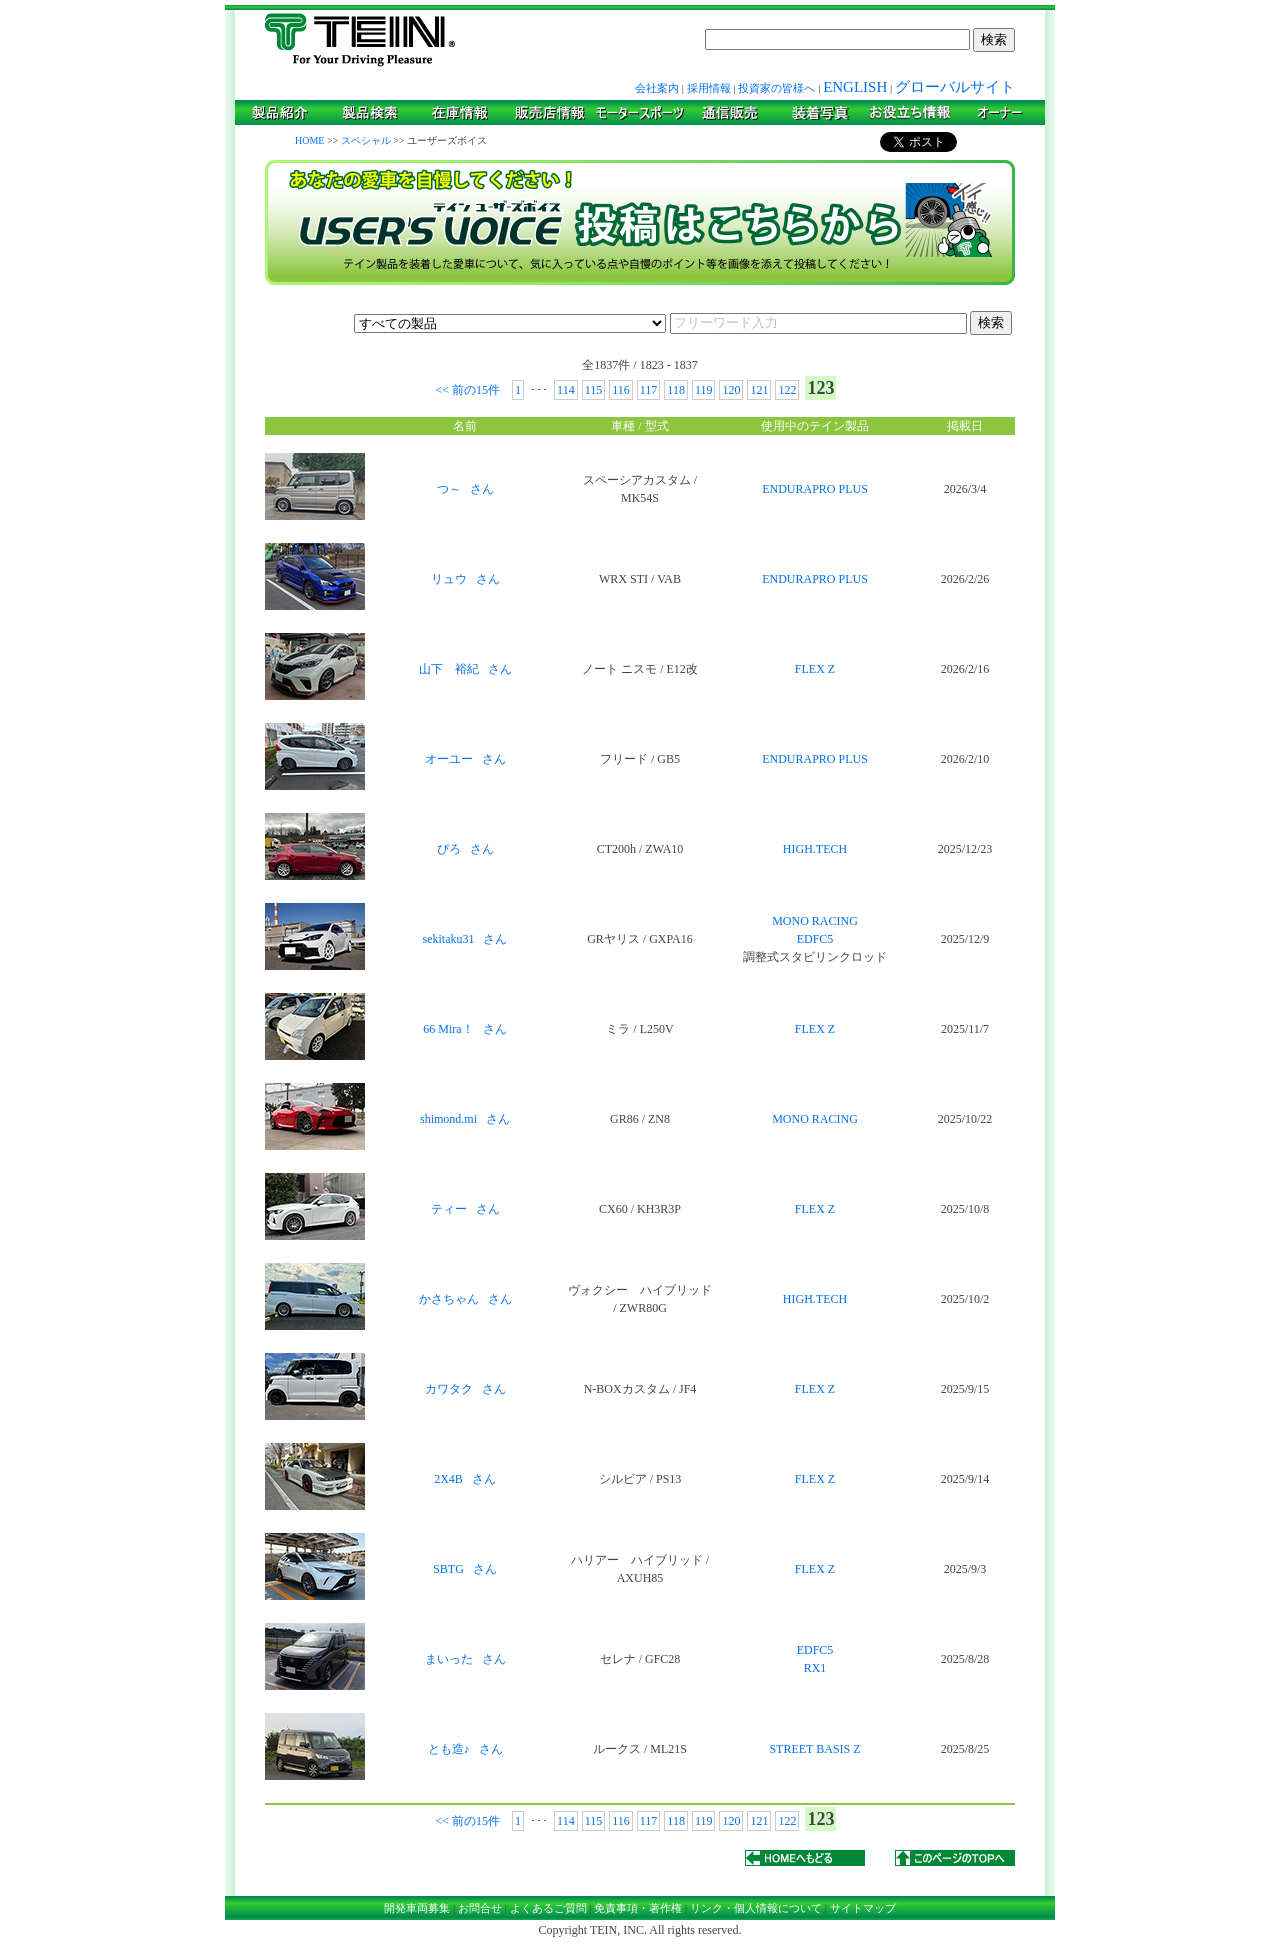  Describe the element at coordinates (649, 390) in the screenshot. I see `117` at that location.